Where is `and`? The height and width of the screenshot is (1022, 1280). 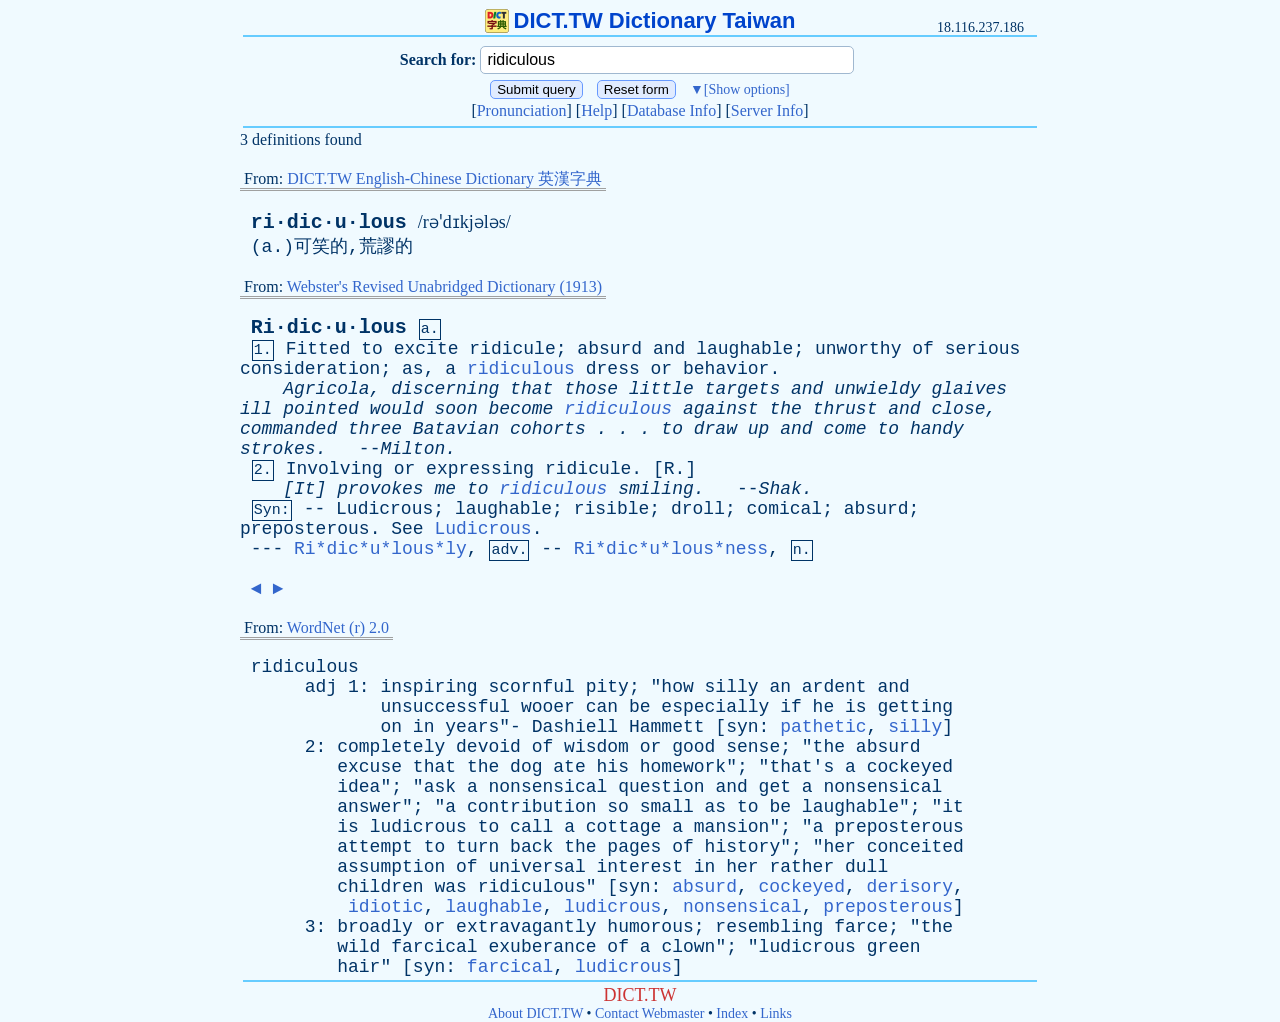
and is located at coordinates (669, 349).